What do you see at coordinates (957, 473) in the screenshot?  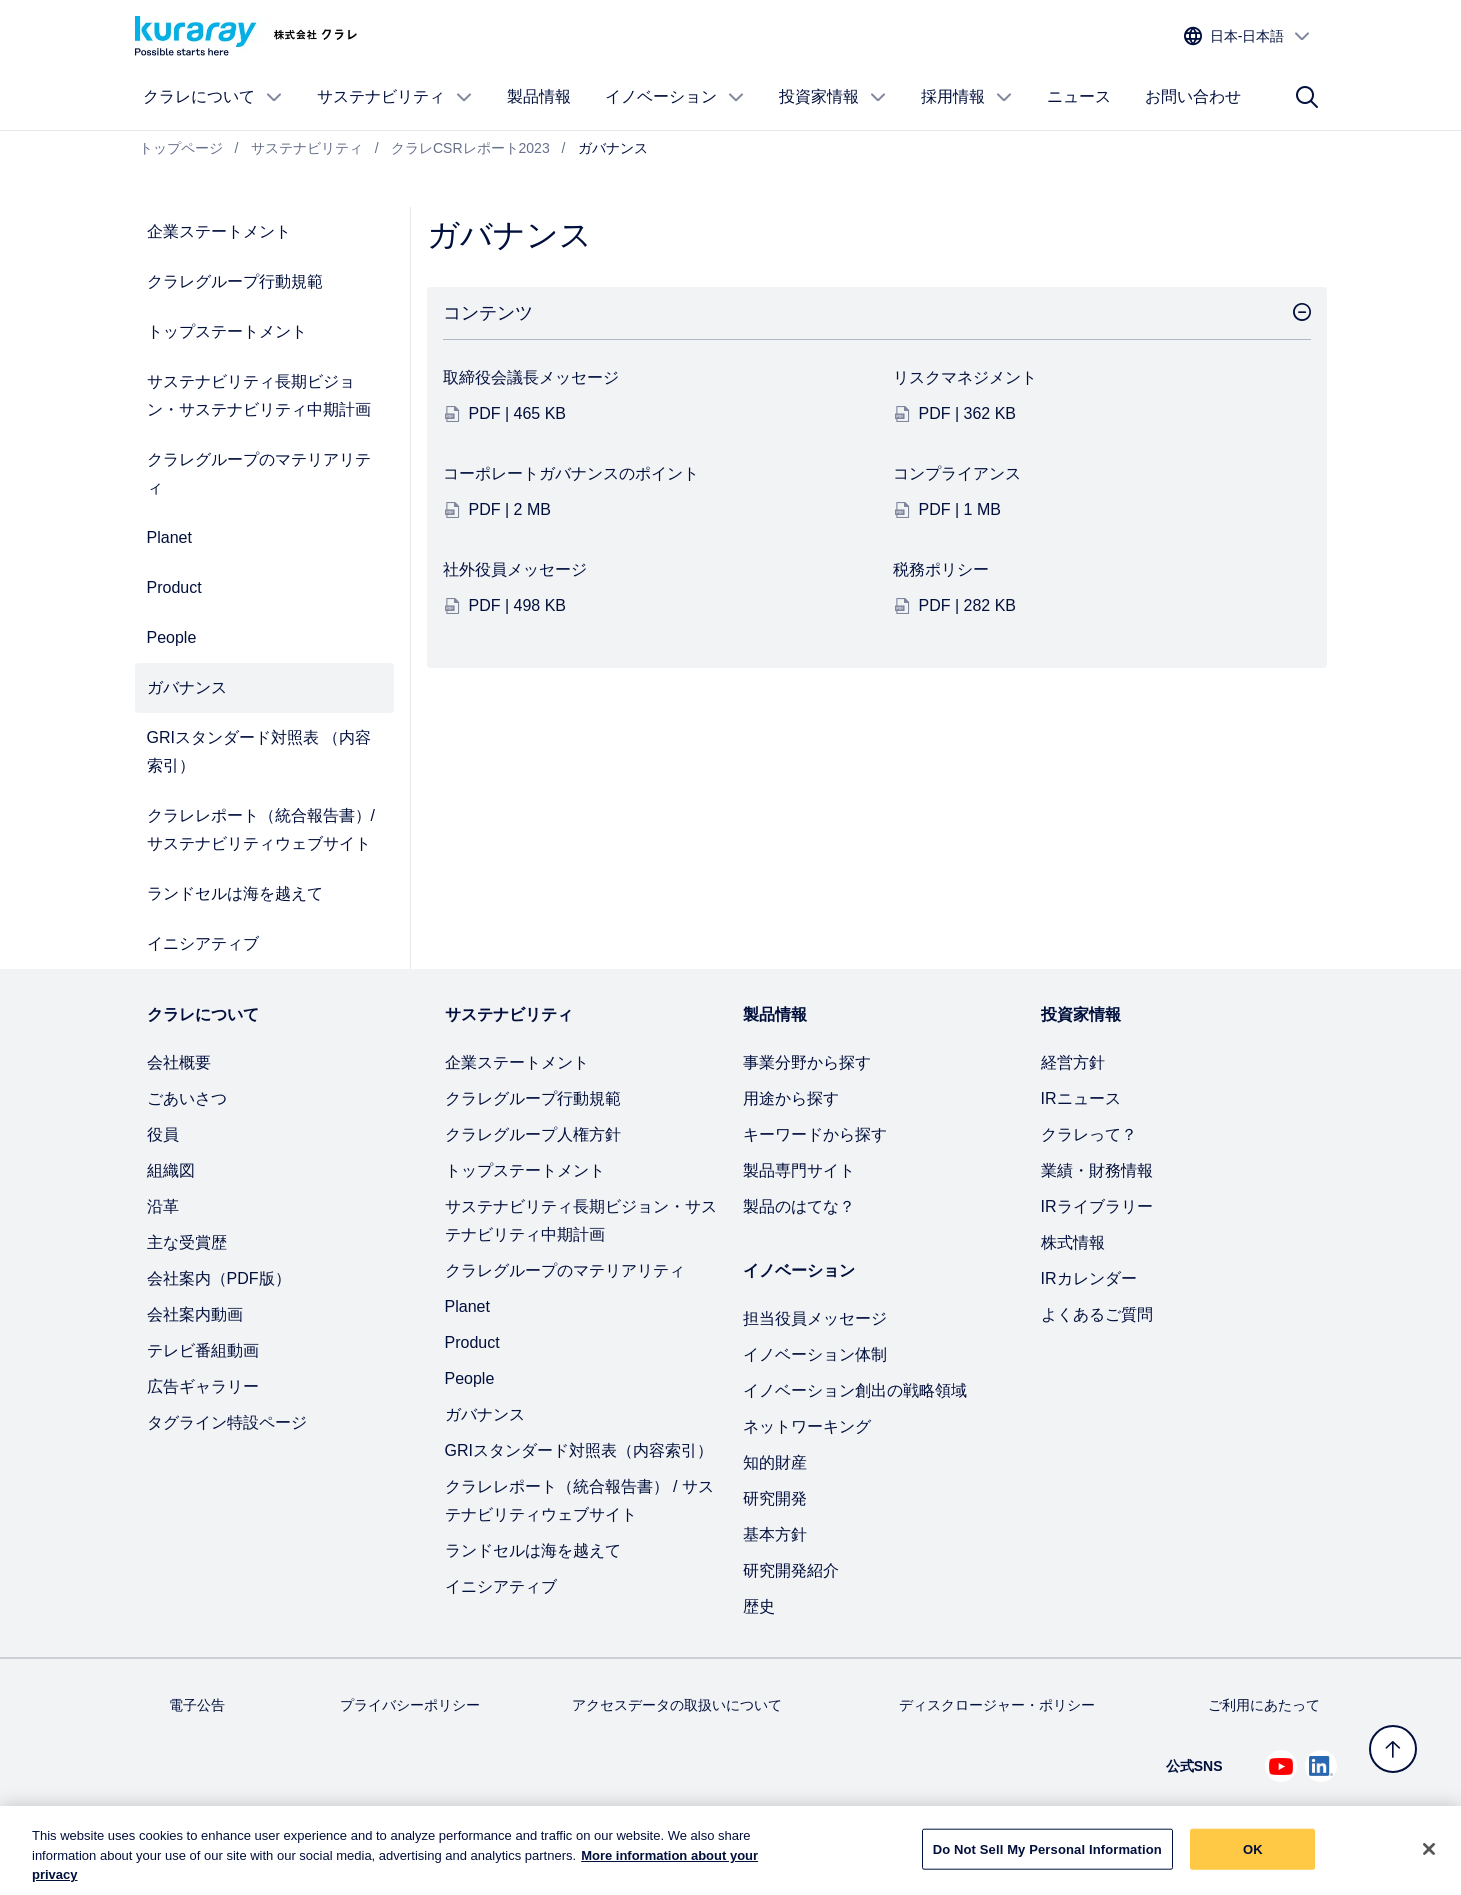 I see `コンプライアンス` at bounding box center [957, 473].